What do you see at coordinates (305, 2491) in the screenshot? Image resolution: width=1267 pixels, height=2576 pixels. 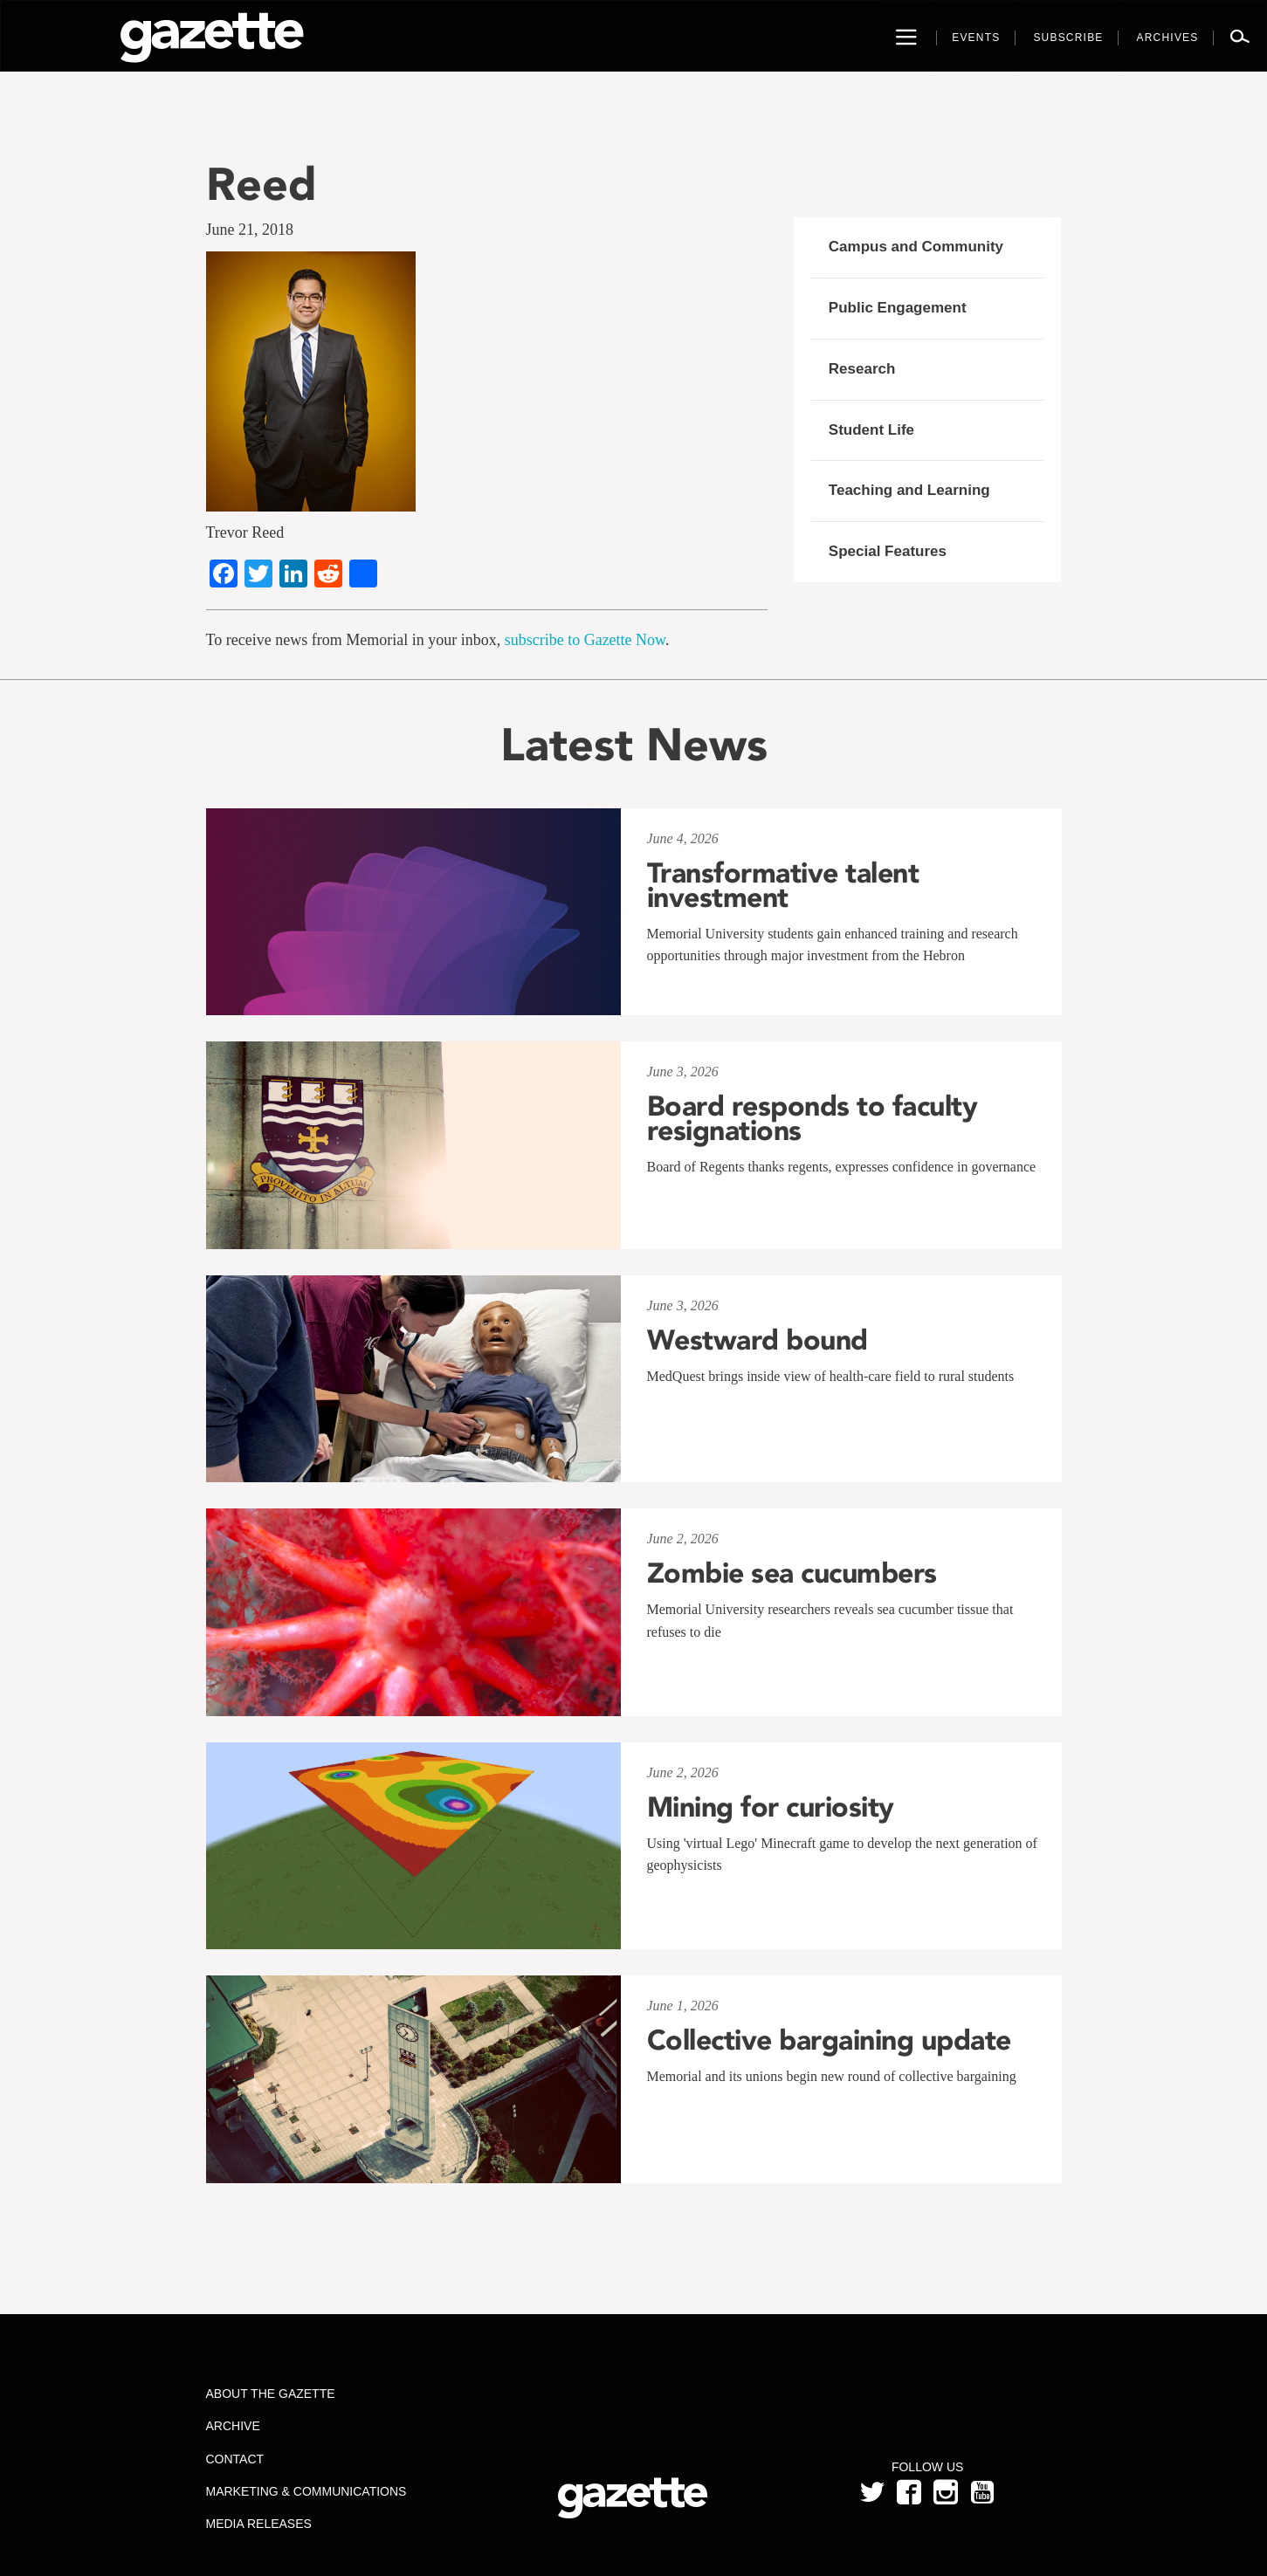 I see `Marketing & Communications` at bounding box center [305, 2491].